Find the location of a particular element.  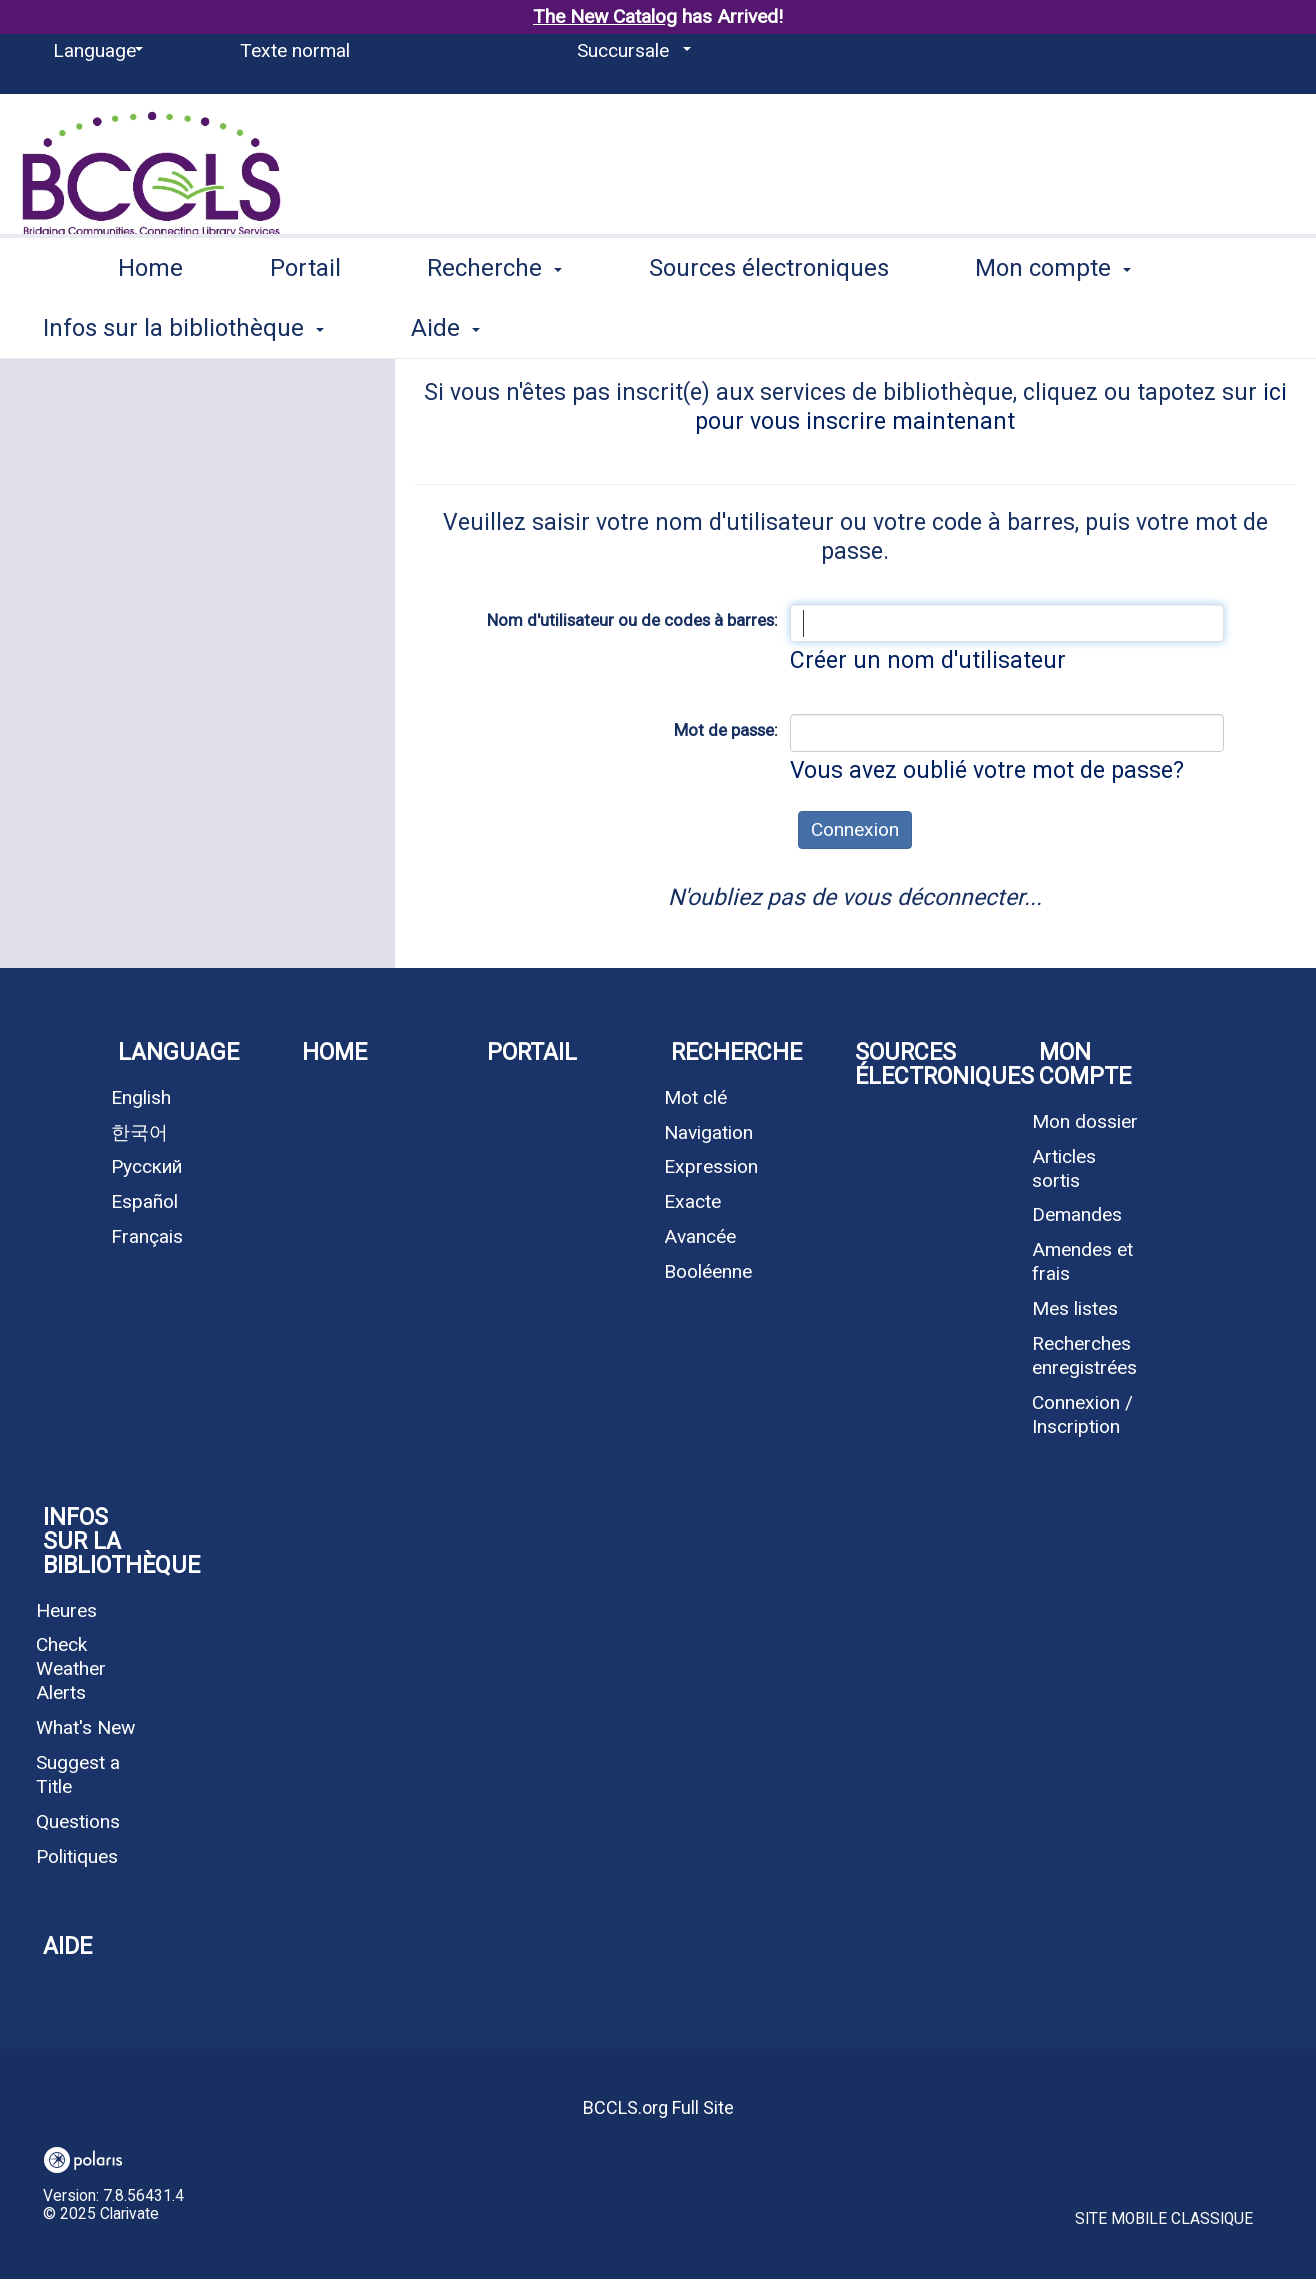

Créer un nom d'utilisateur is located at coordinates (928, 660).